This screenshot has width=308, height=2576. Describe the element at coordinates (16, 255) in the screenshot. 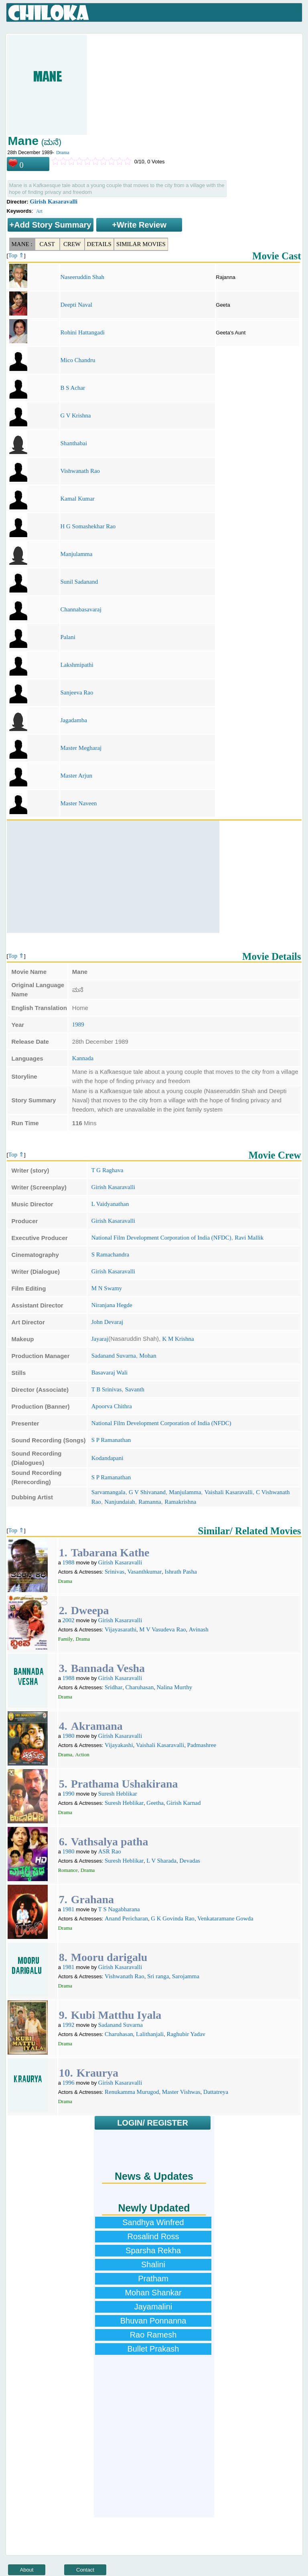

I see `Top ⇑` at that location.